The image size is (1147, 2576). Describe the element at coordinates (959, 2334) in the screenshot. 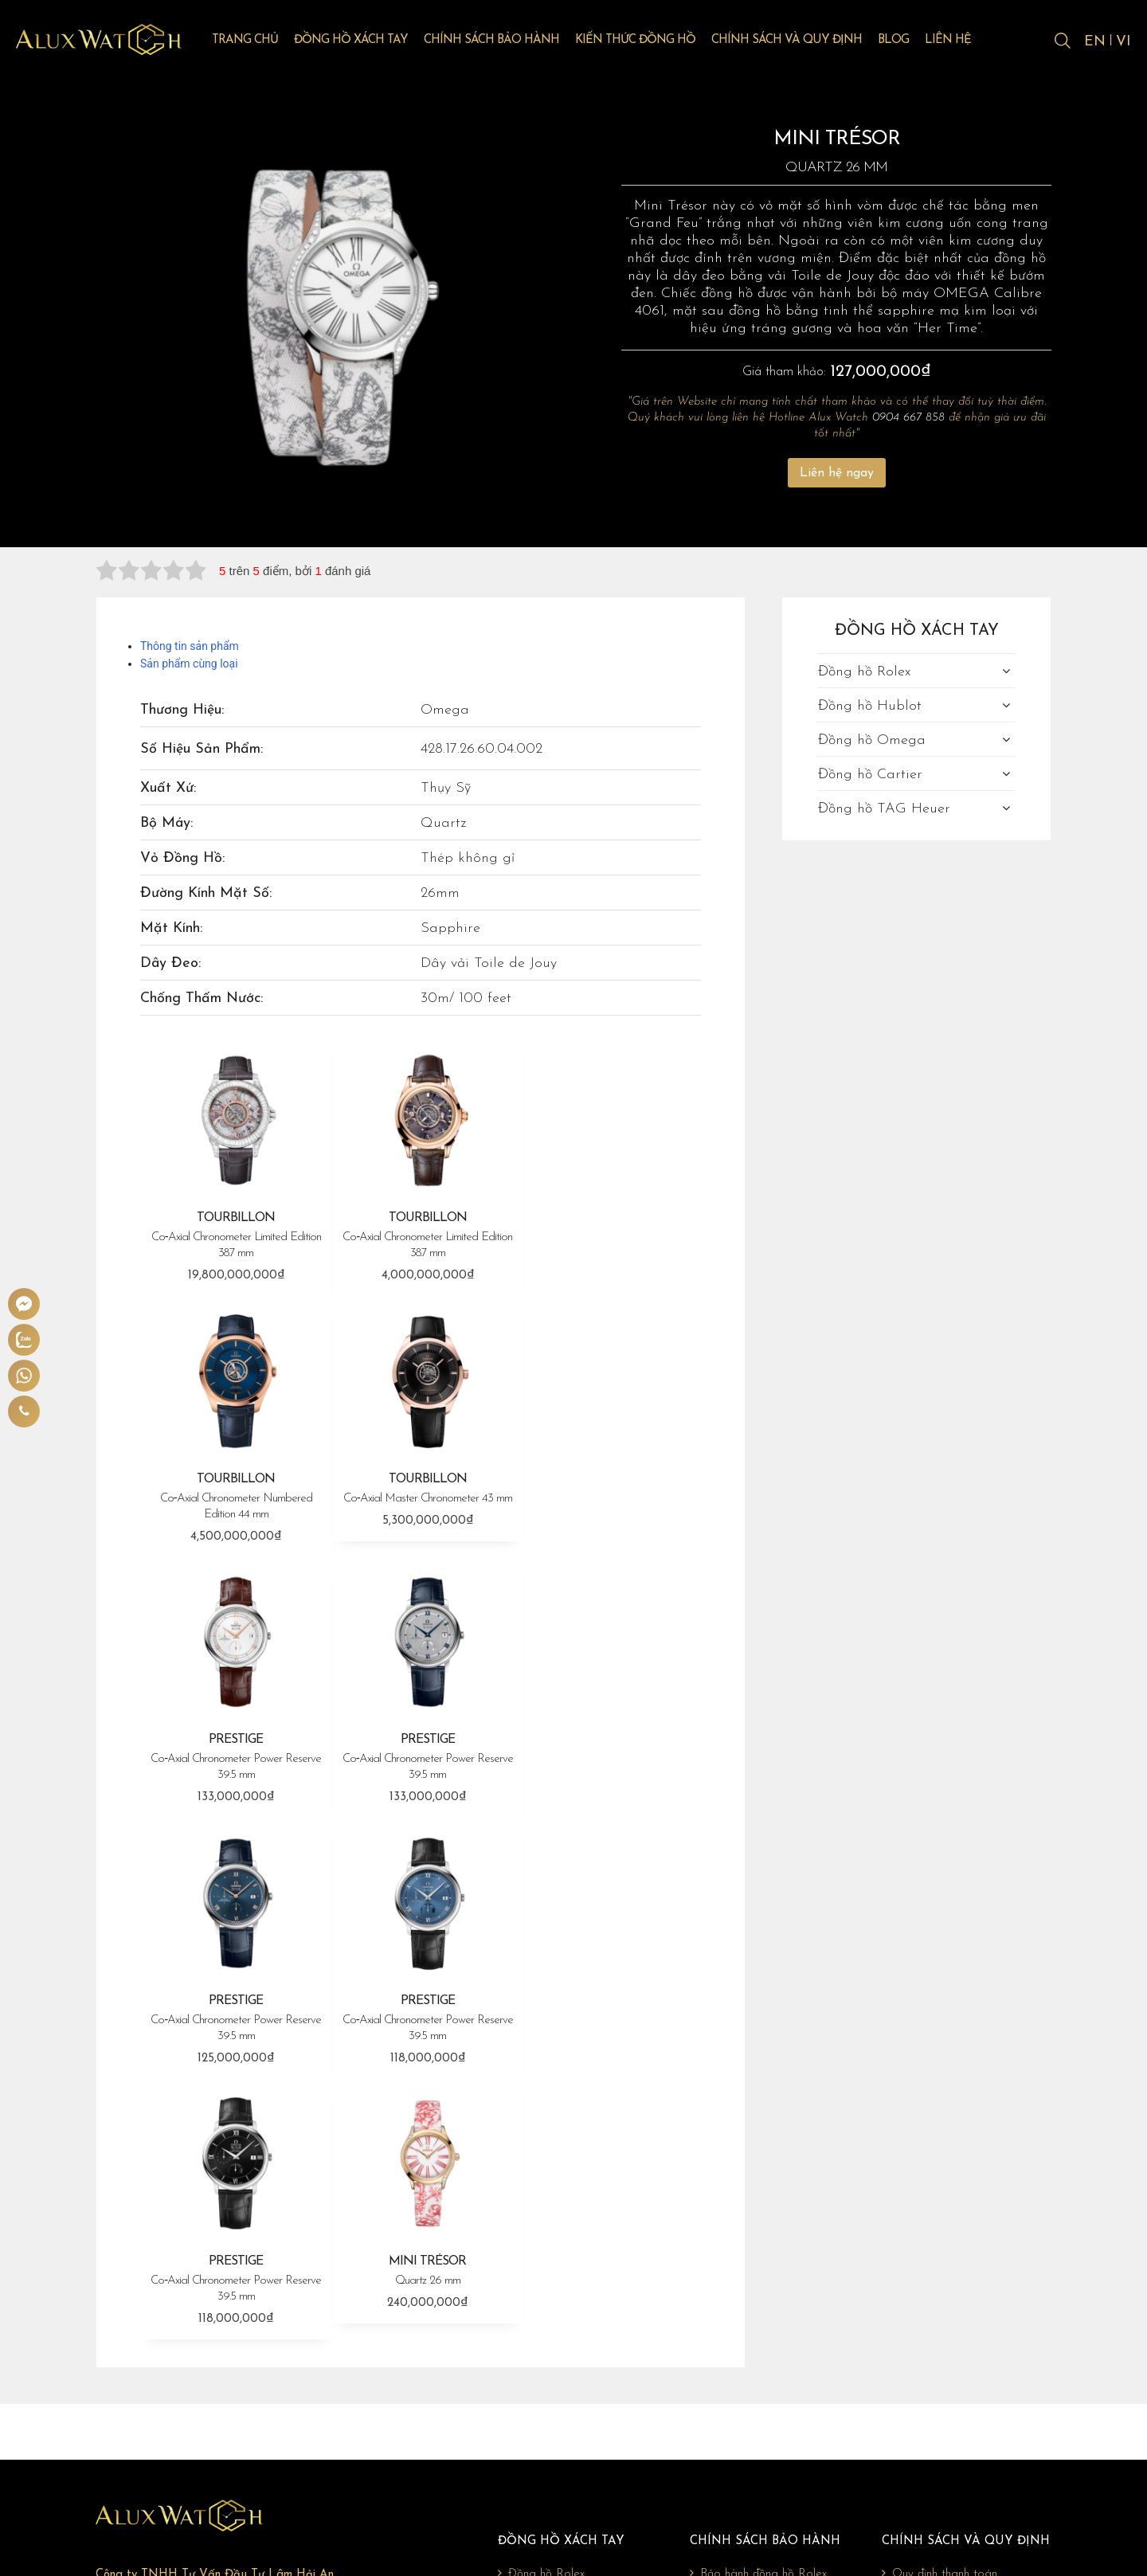

I see `Chính sách đổi trả, hoàn tiền` at that location.